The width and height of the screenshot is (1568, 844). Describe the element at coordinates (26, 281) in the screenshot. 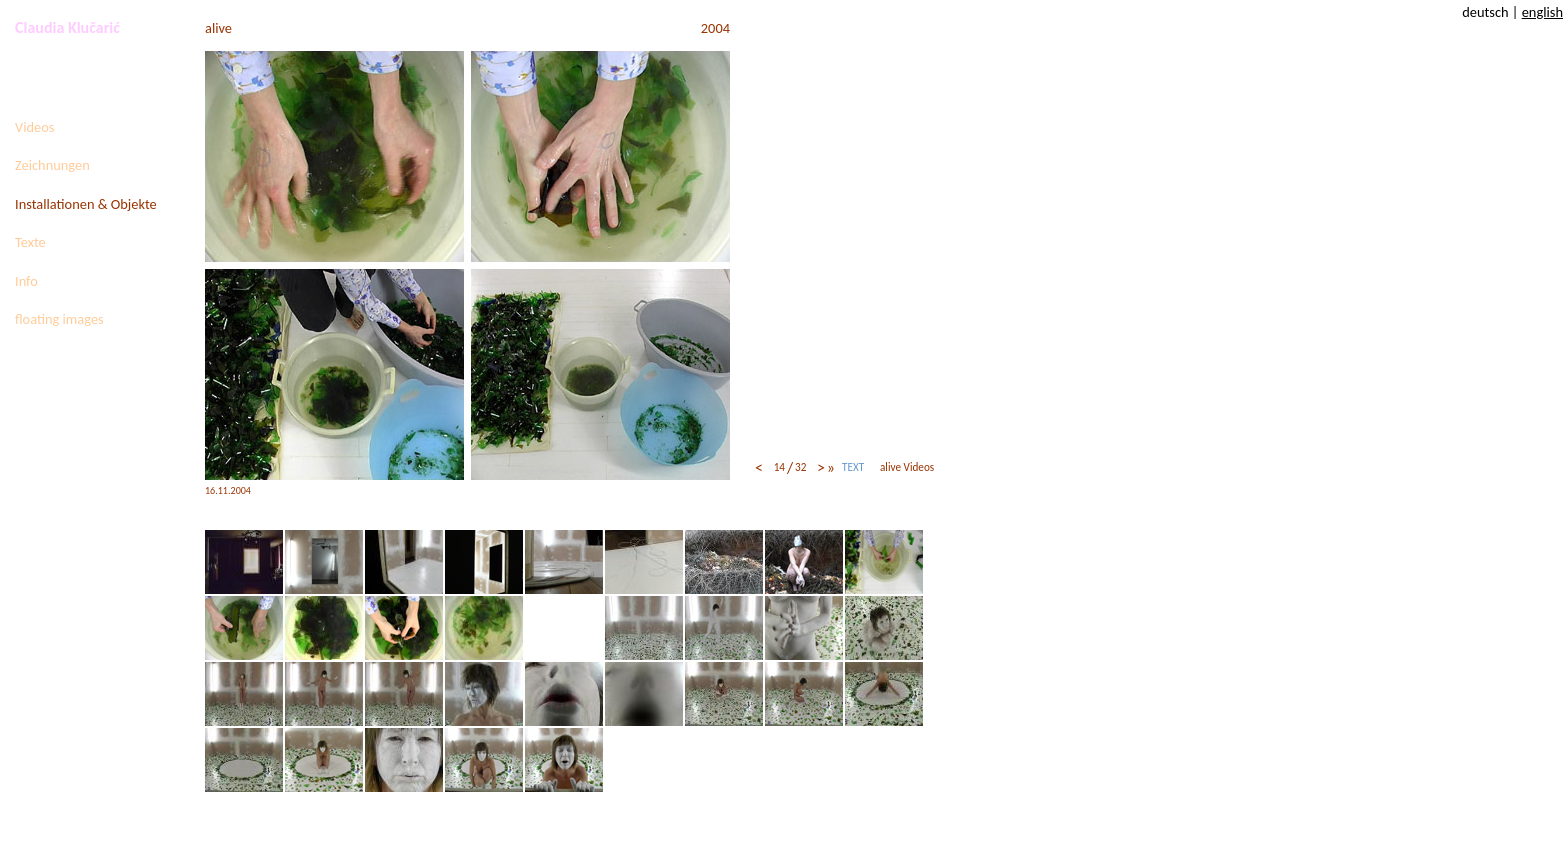

I see `Info` at that location.